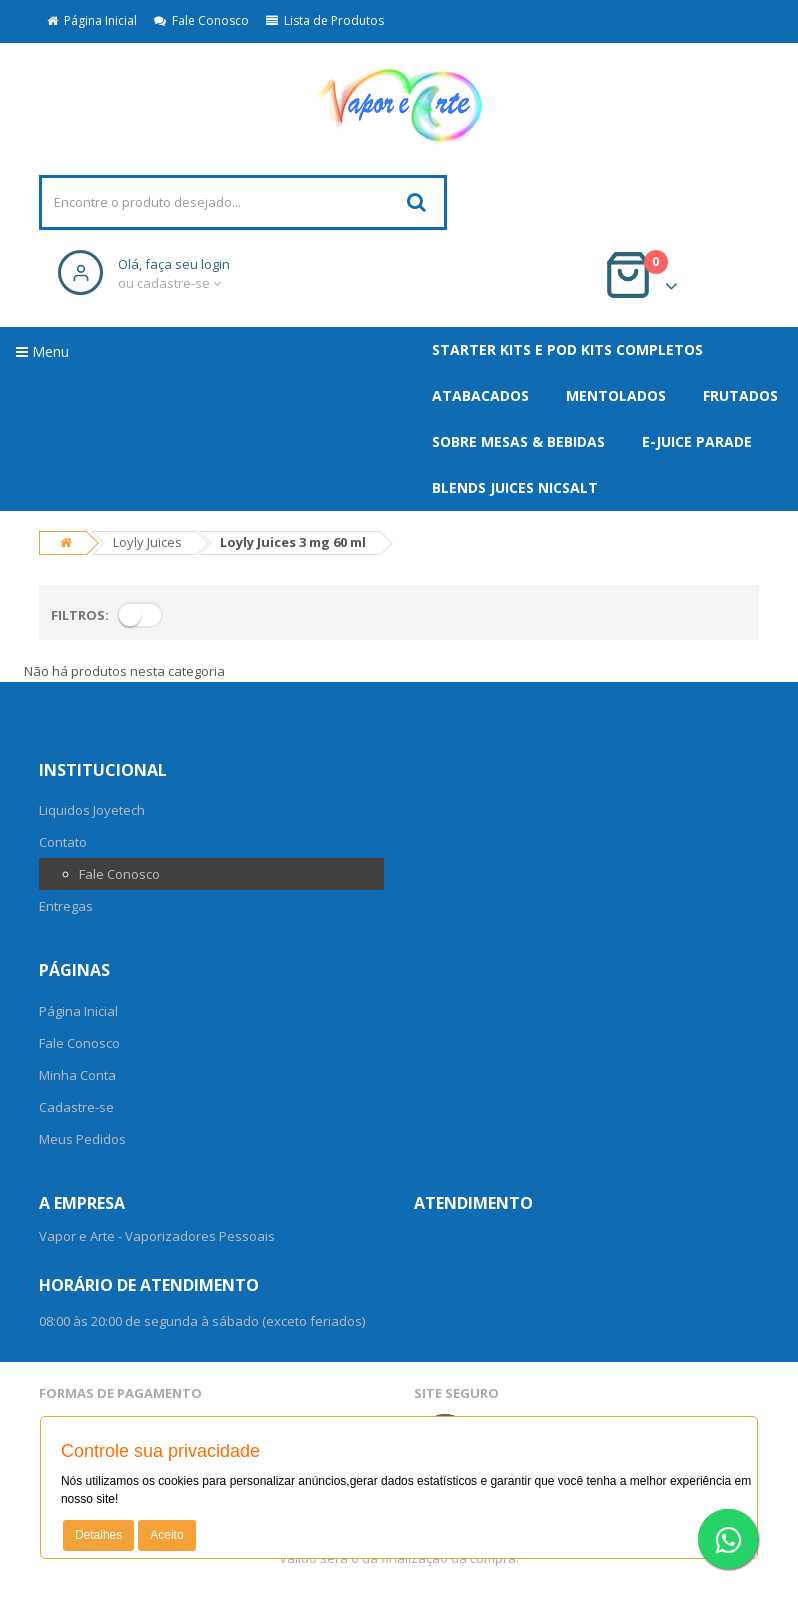  Describe the element at coordinates (82, 1139) in the screenshot. I see `Meus Pedidos` at that location.